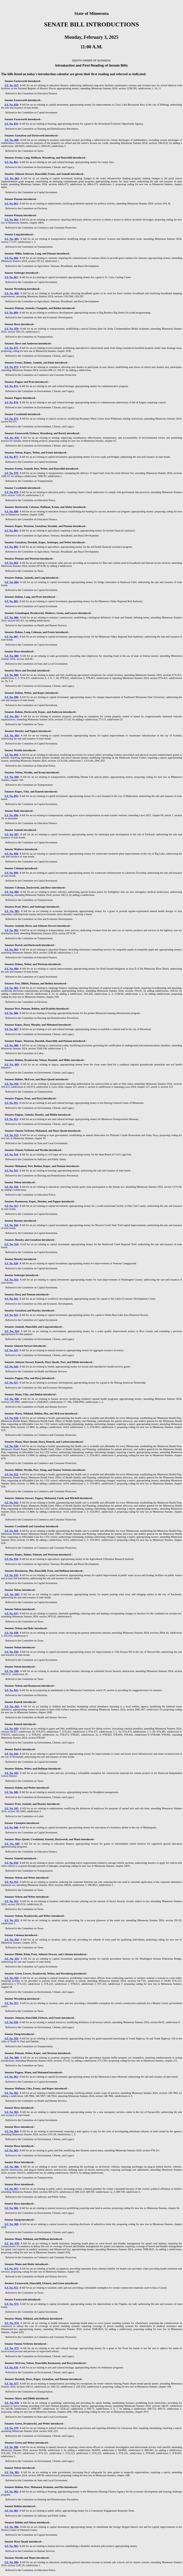 Image resolution: width=183 pixels, height=2576 pixels. I want to click on S.F. No. 899, so click(11, 872).